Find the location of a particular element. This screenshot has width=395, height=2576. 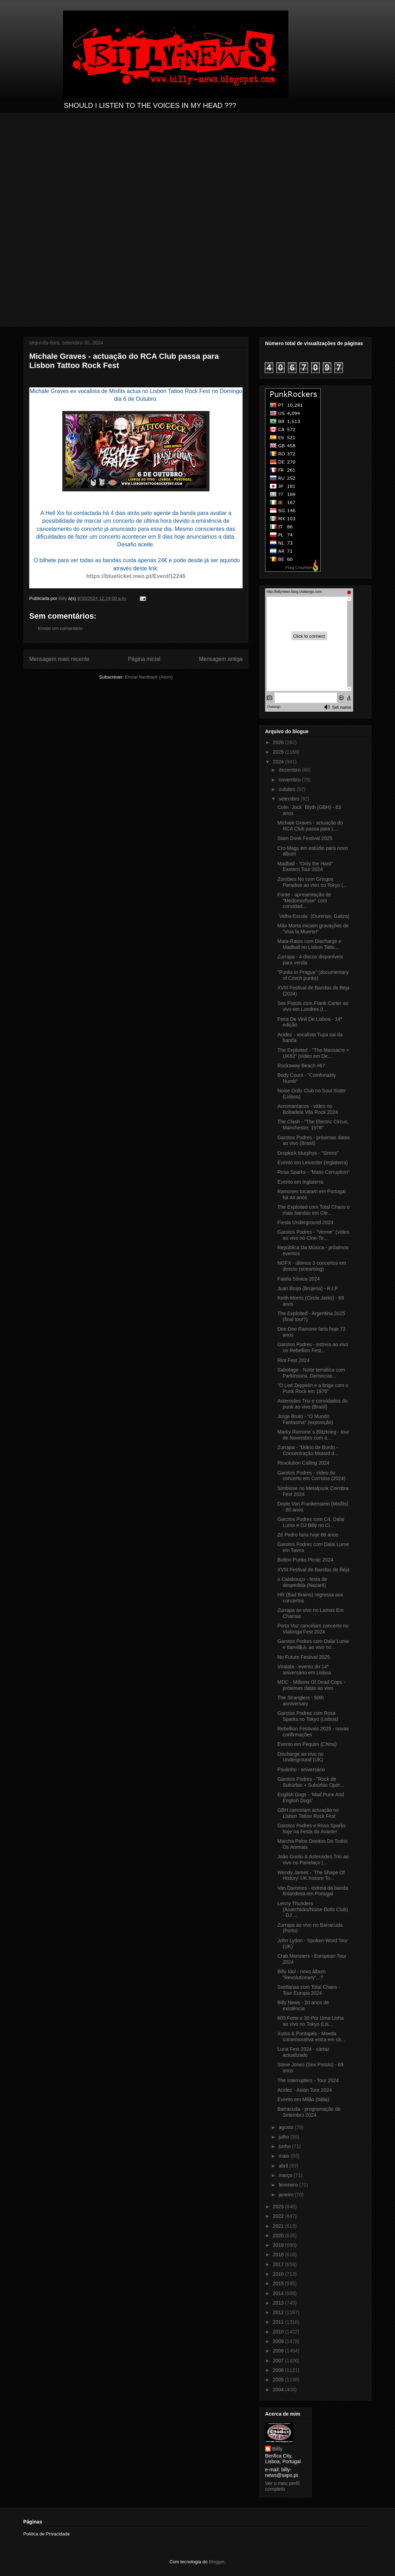

Revolution Calling 2024 is located at coordinates (303, 1463).